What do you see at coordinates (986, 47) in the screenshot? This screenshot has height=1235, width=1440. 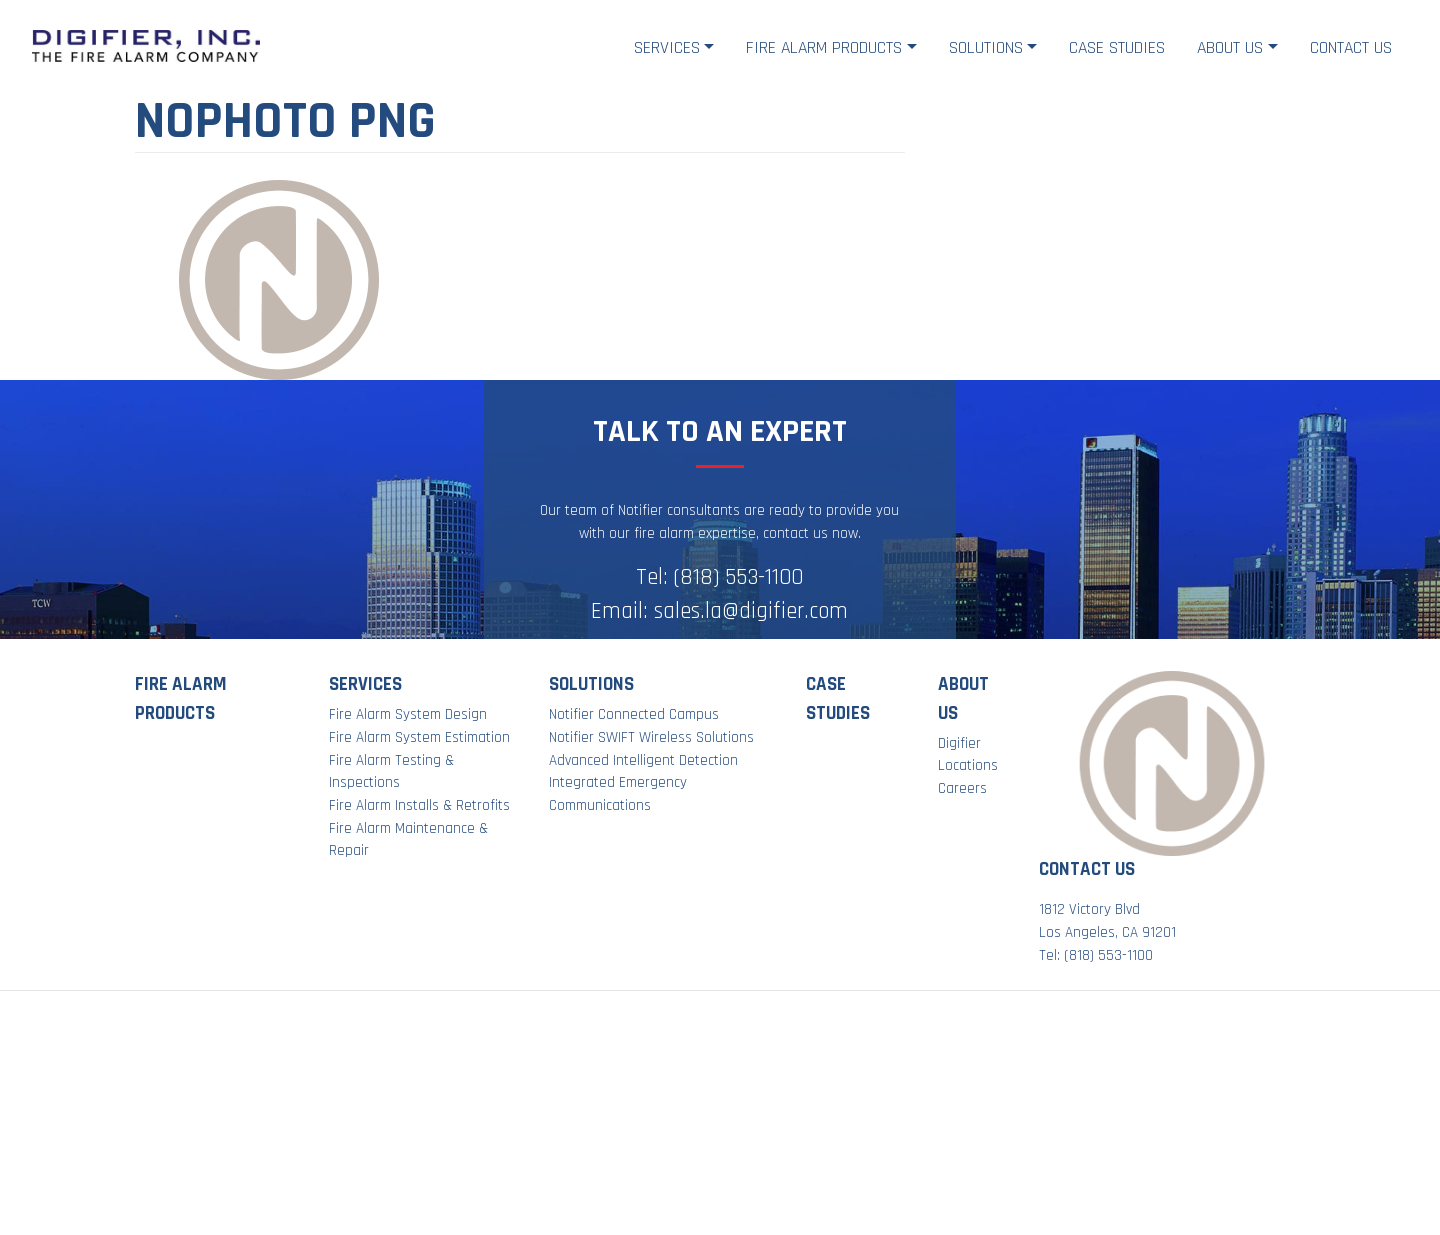 I see `Solutions` at bounding box center [986, 47].